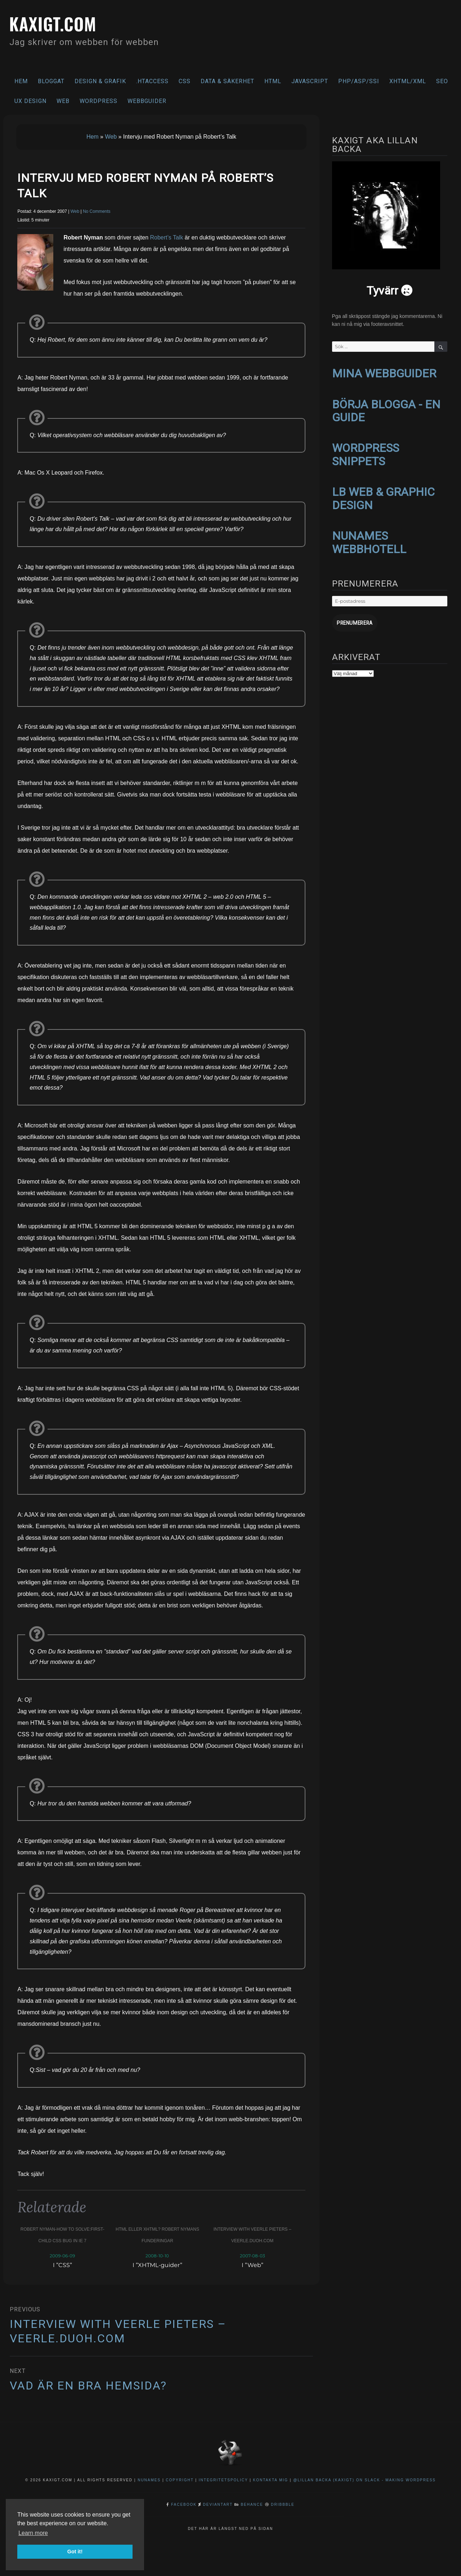  Describe the element at coordinates (252, 2505) in the screenshot. I see `Behance` at that location.